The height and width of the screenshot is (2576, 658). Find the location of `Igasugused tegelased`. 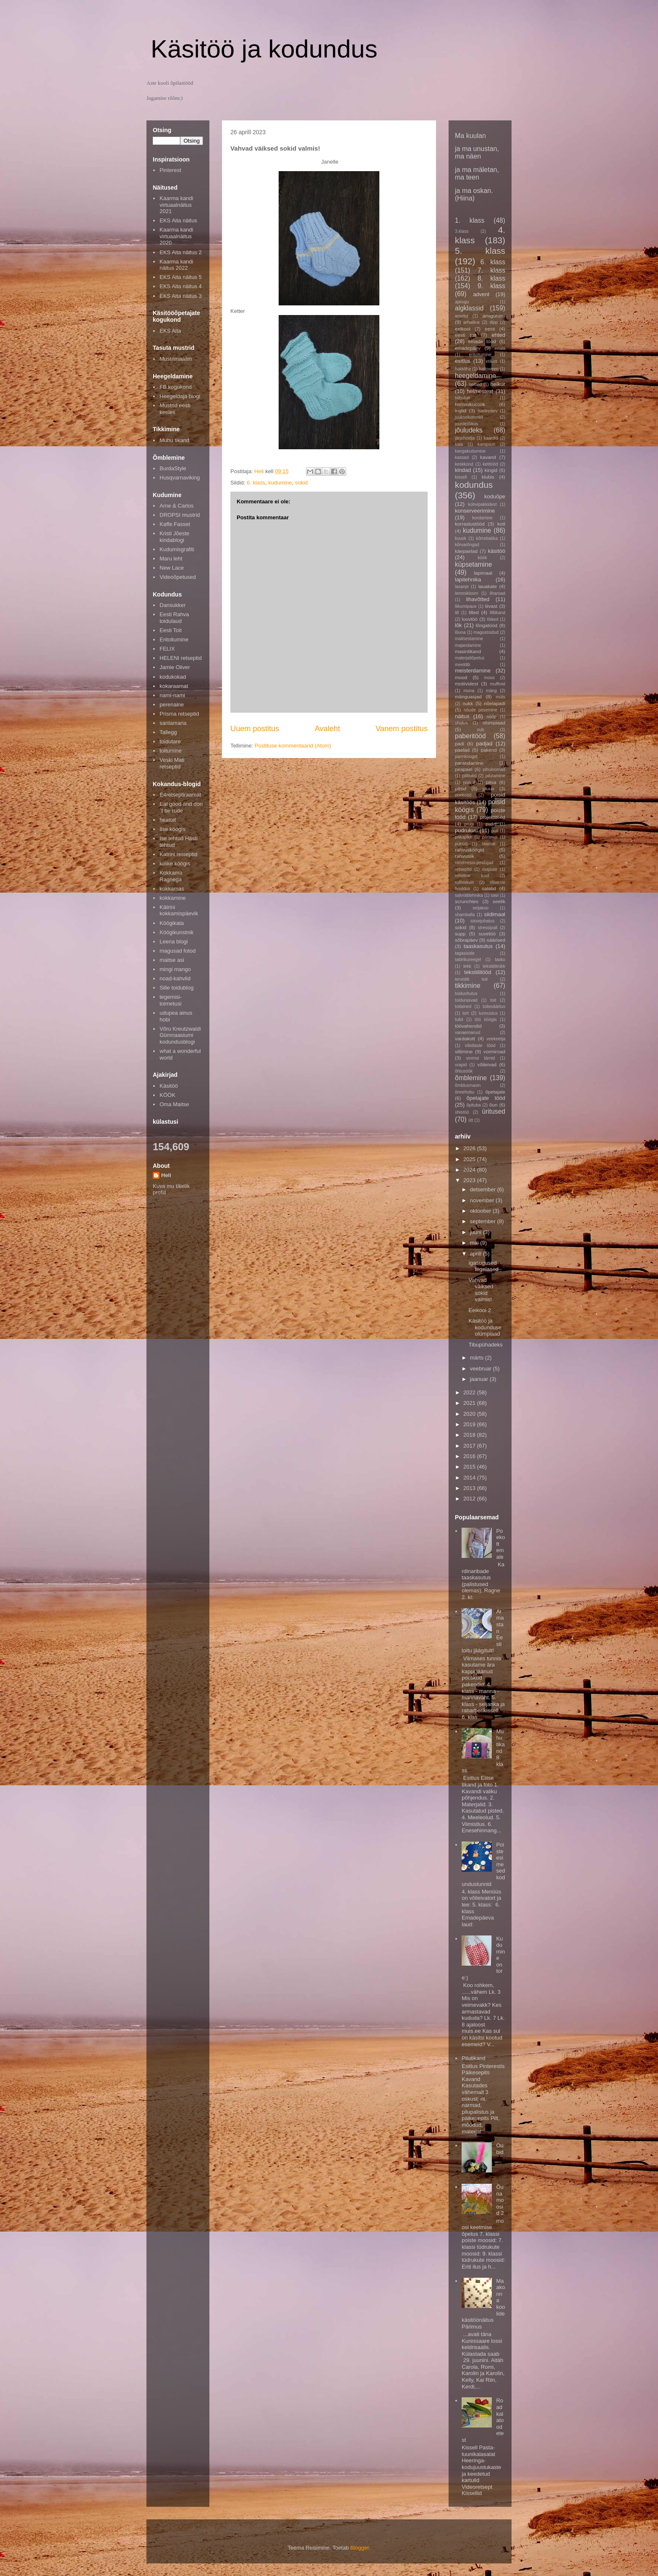

Igasugused tegelased is located at coordinates (483, 1266).